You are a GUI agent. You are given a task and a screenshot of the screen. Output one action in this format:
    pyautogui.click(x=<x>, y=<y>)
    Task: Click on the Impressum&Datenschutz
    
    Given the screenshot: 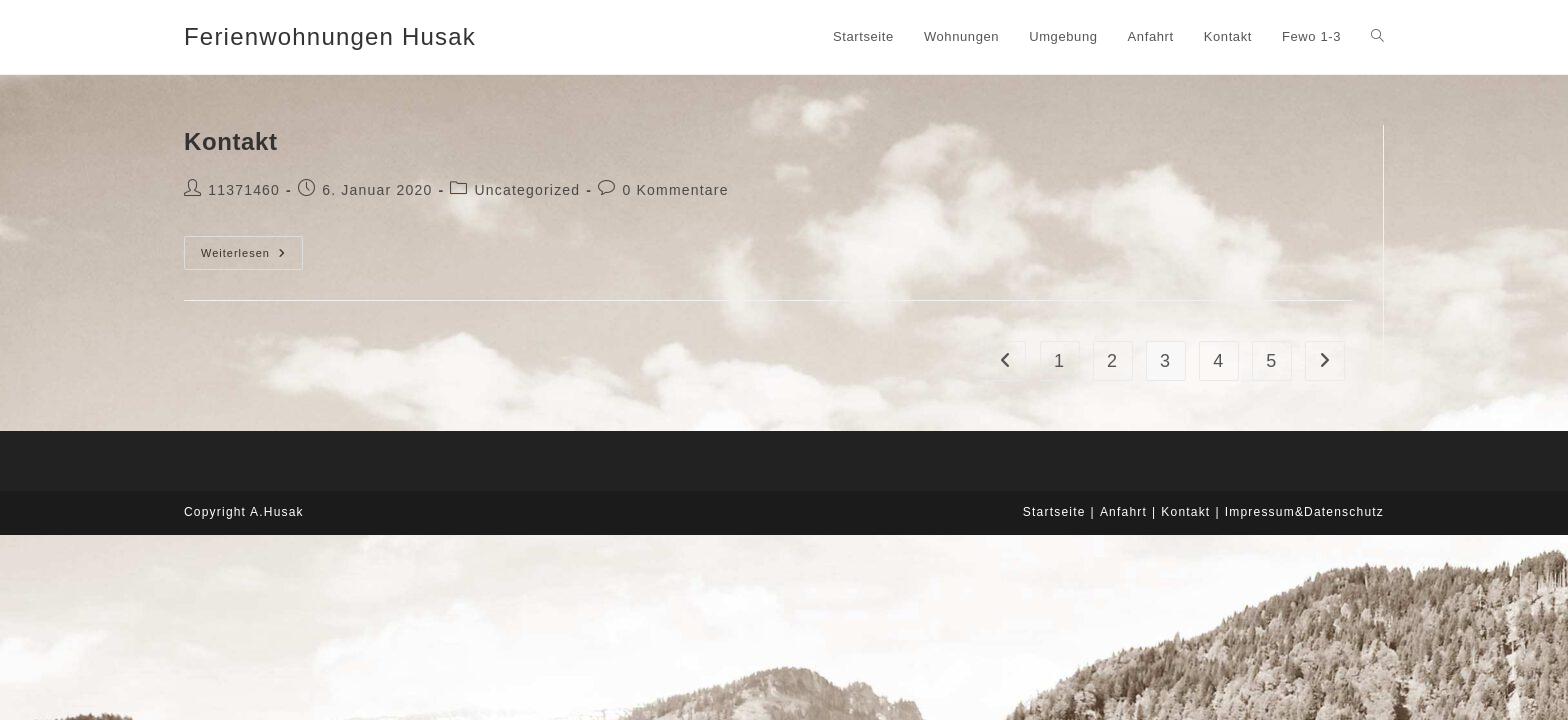 What is the action you would take?
    pyautogui.click(x=1304, y=512)
    